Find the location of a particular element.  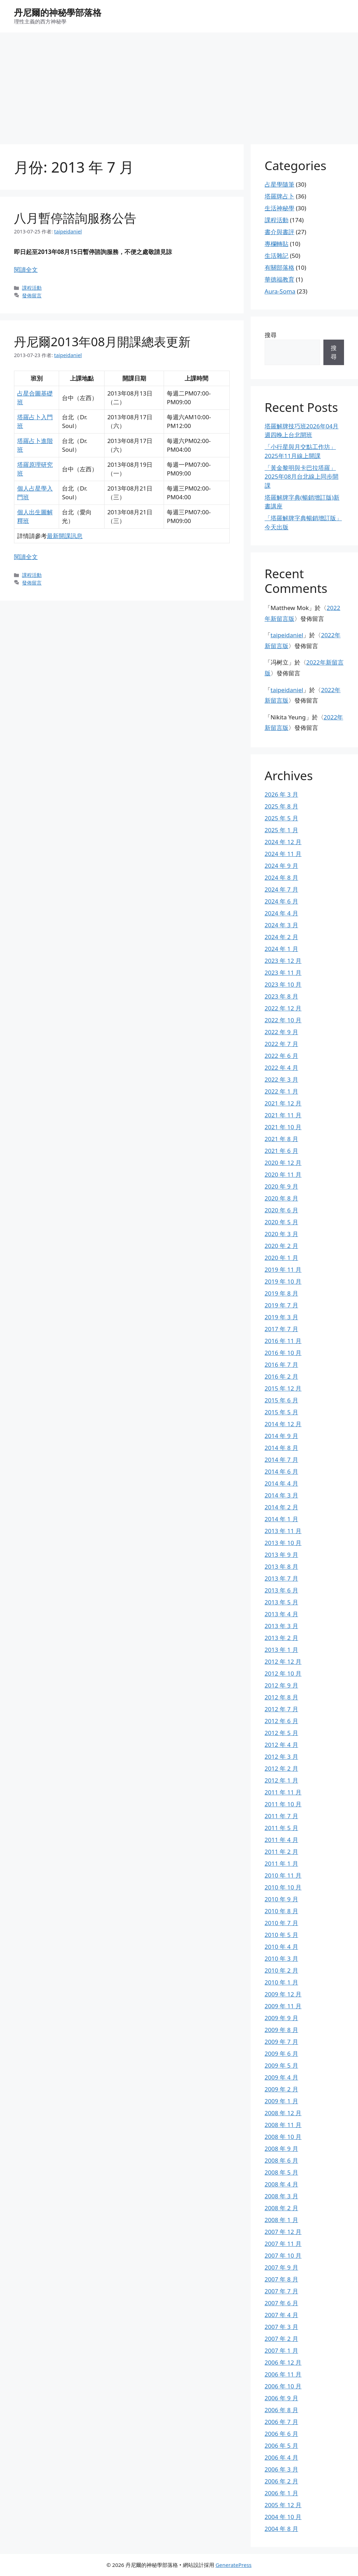

2011 年 11 月 is located at coordinates (283, 1792).